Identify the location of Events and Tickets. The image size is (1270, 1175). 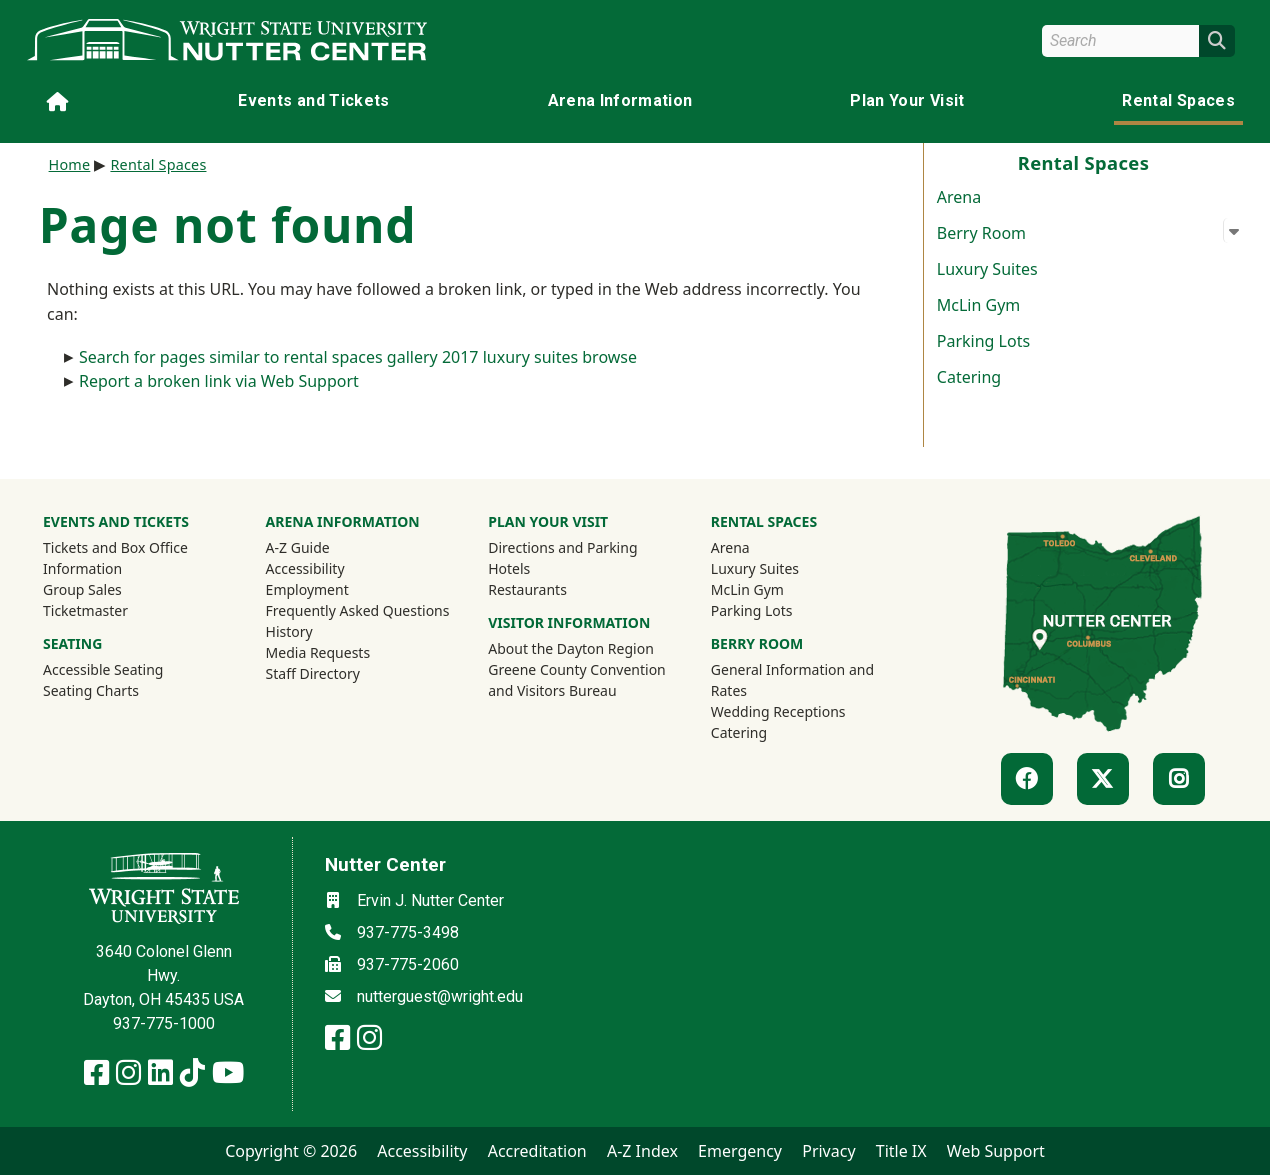
(313, 100).